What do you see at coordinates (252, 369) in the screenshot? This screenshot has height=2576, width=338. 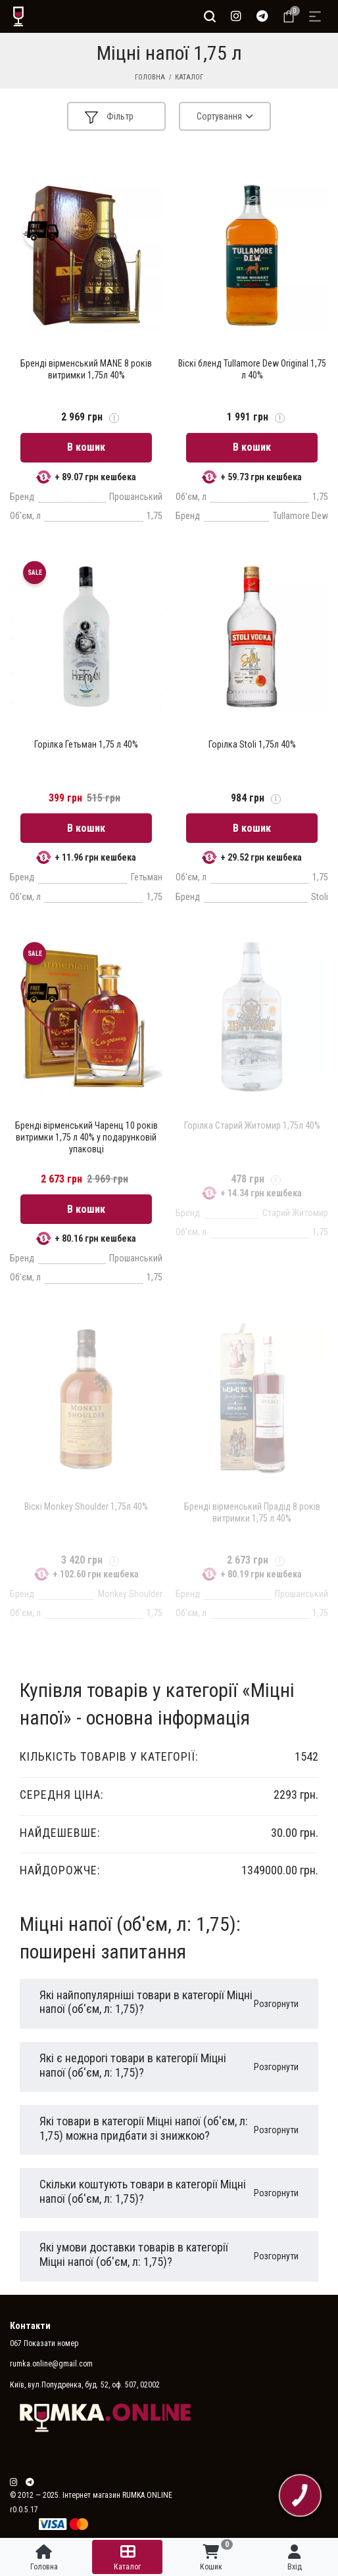 I see `Віскі бленд Tullamore Dew Original 1,75 л 40%` at bounding box center [252, 369].